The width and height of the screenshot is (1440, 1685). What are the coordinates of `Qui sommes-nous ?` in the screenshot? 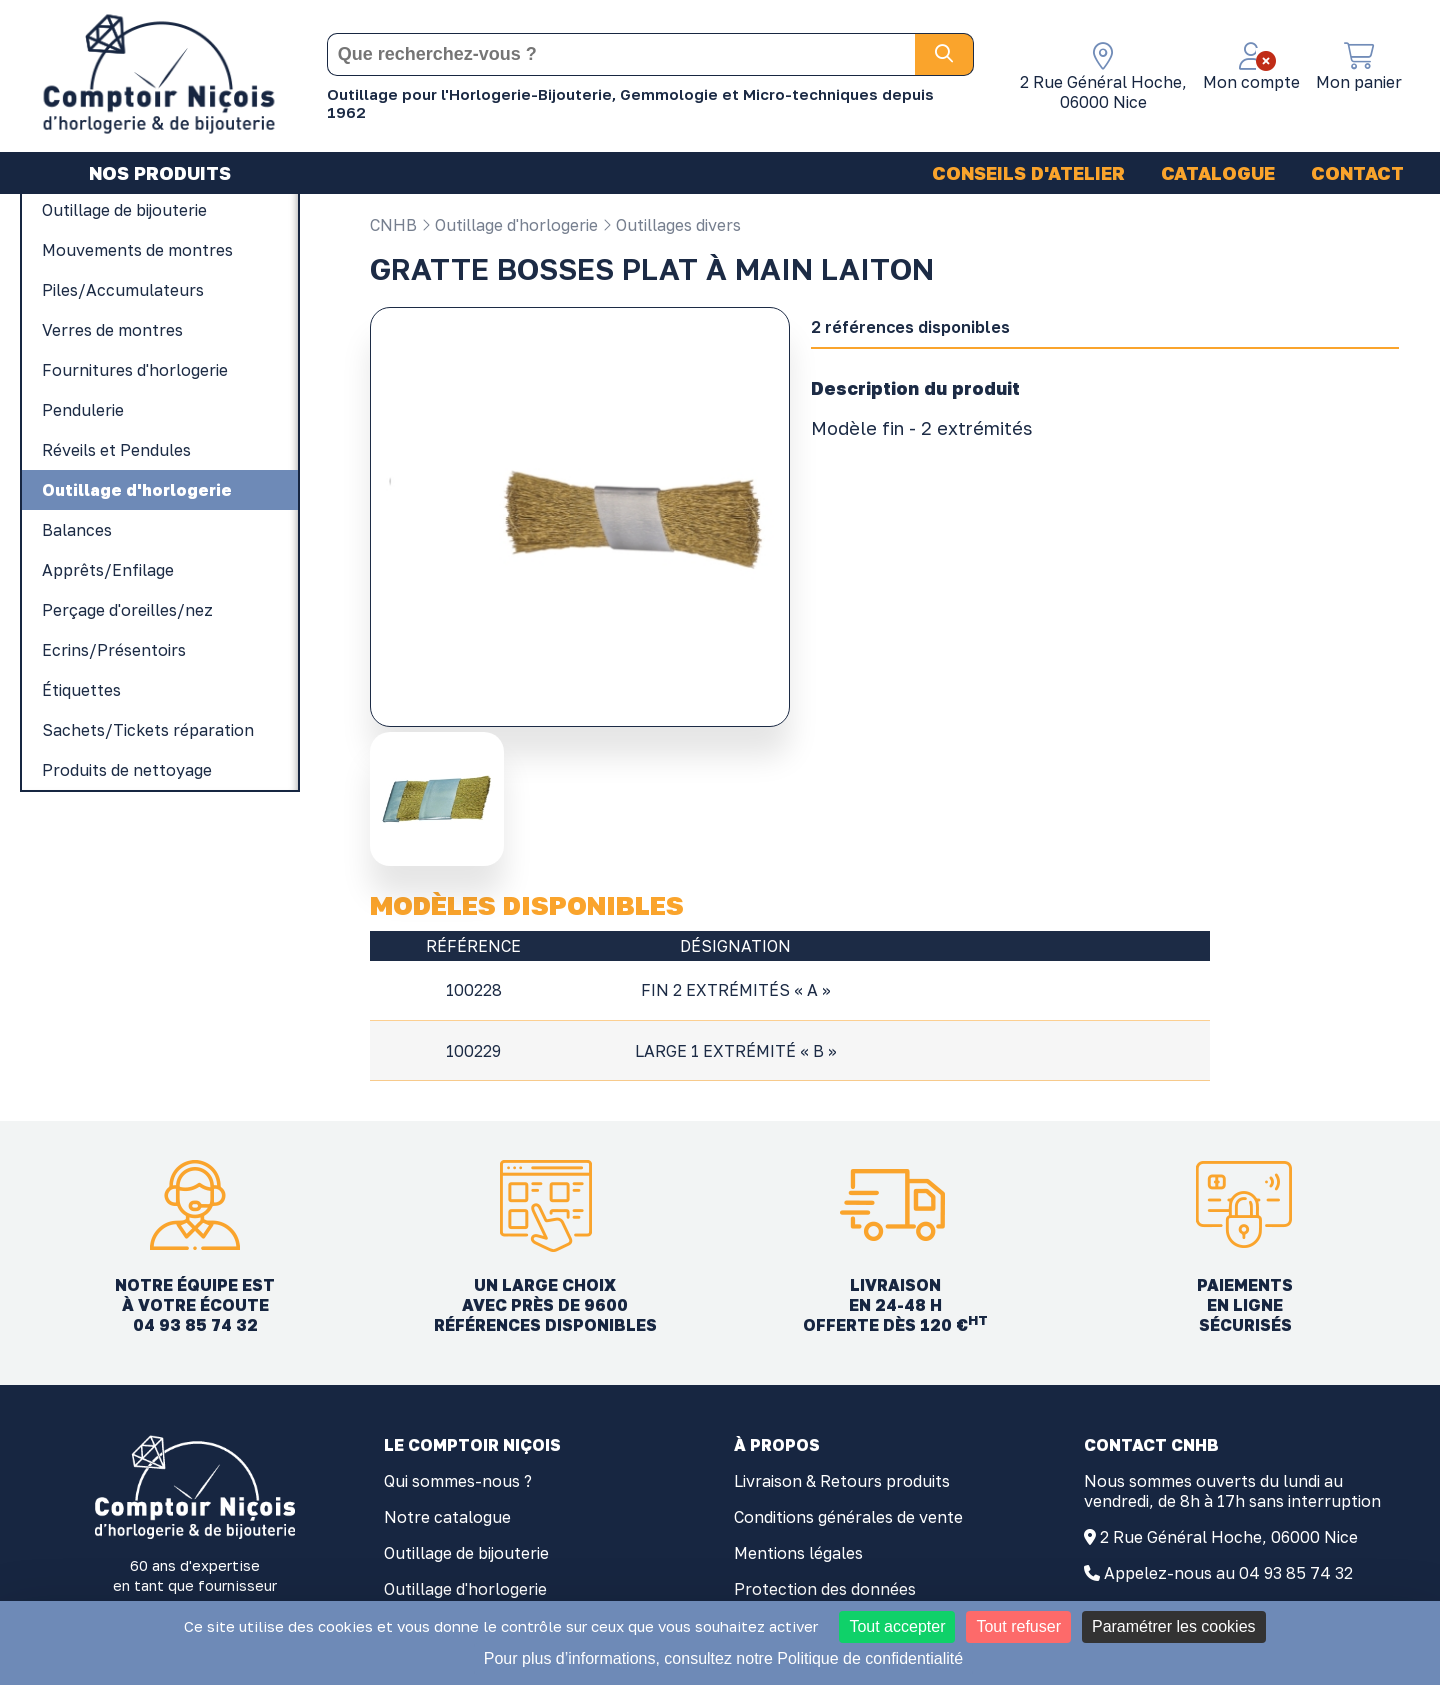 It's located at (458, 1481).